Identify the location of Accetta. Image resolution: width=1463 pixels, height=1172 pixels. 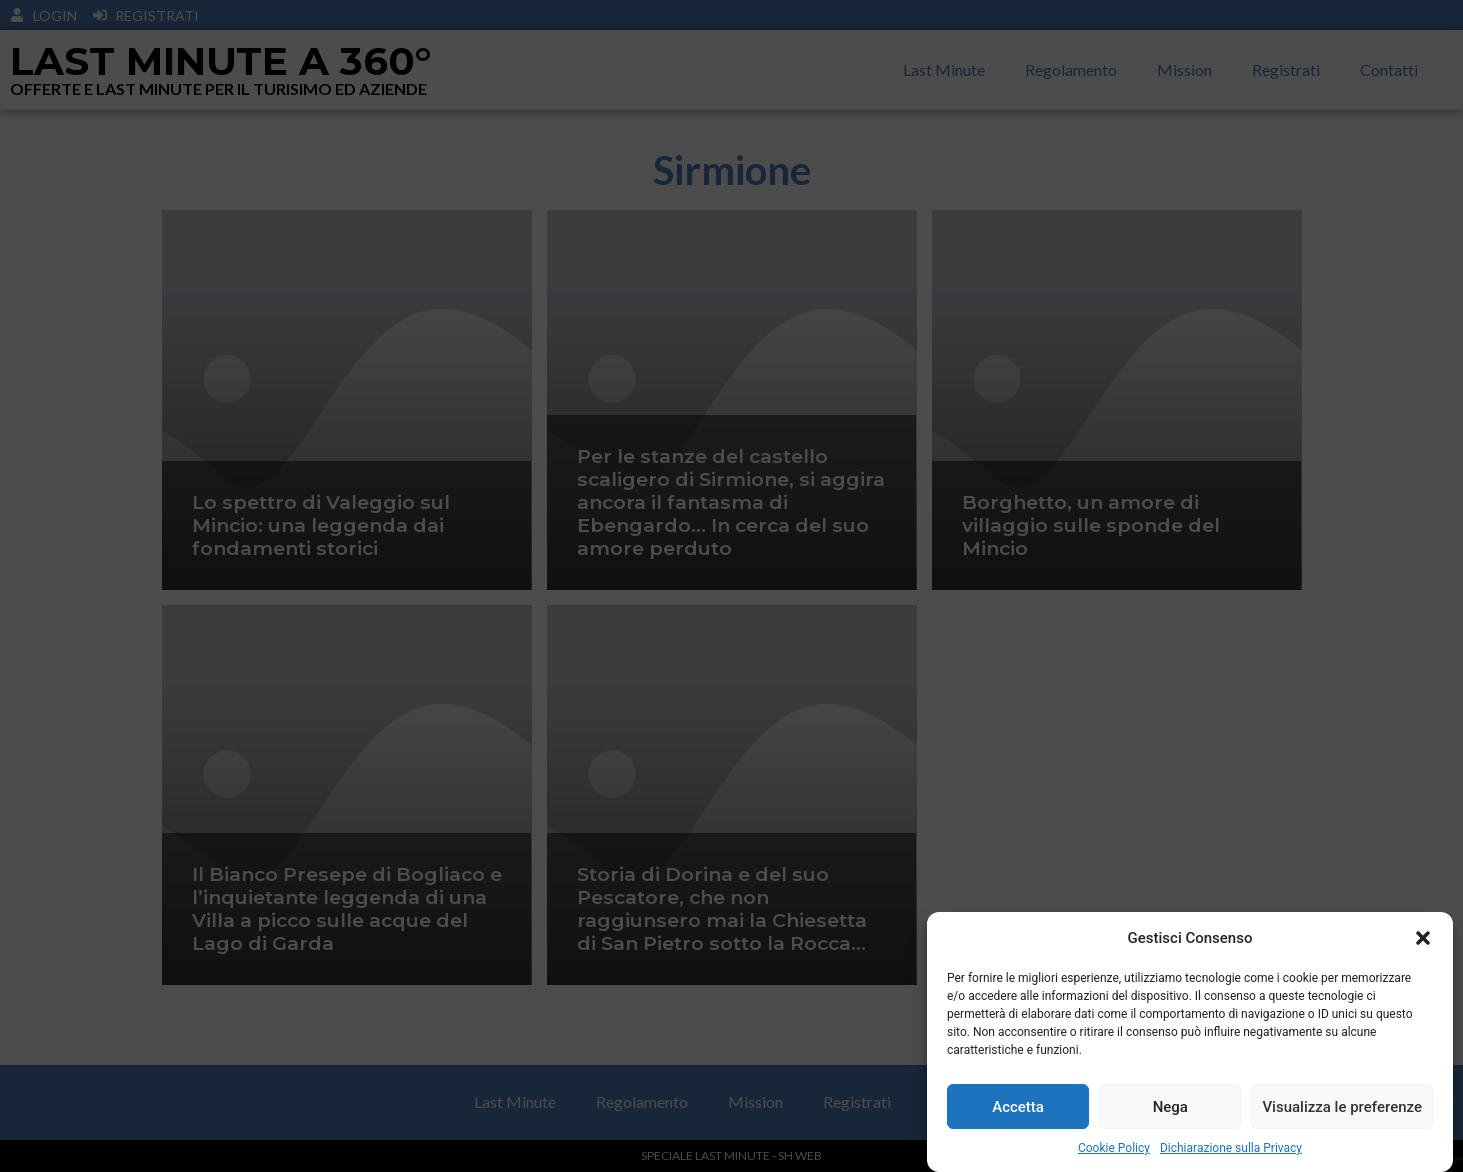
(1018, 1107).